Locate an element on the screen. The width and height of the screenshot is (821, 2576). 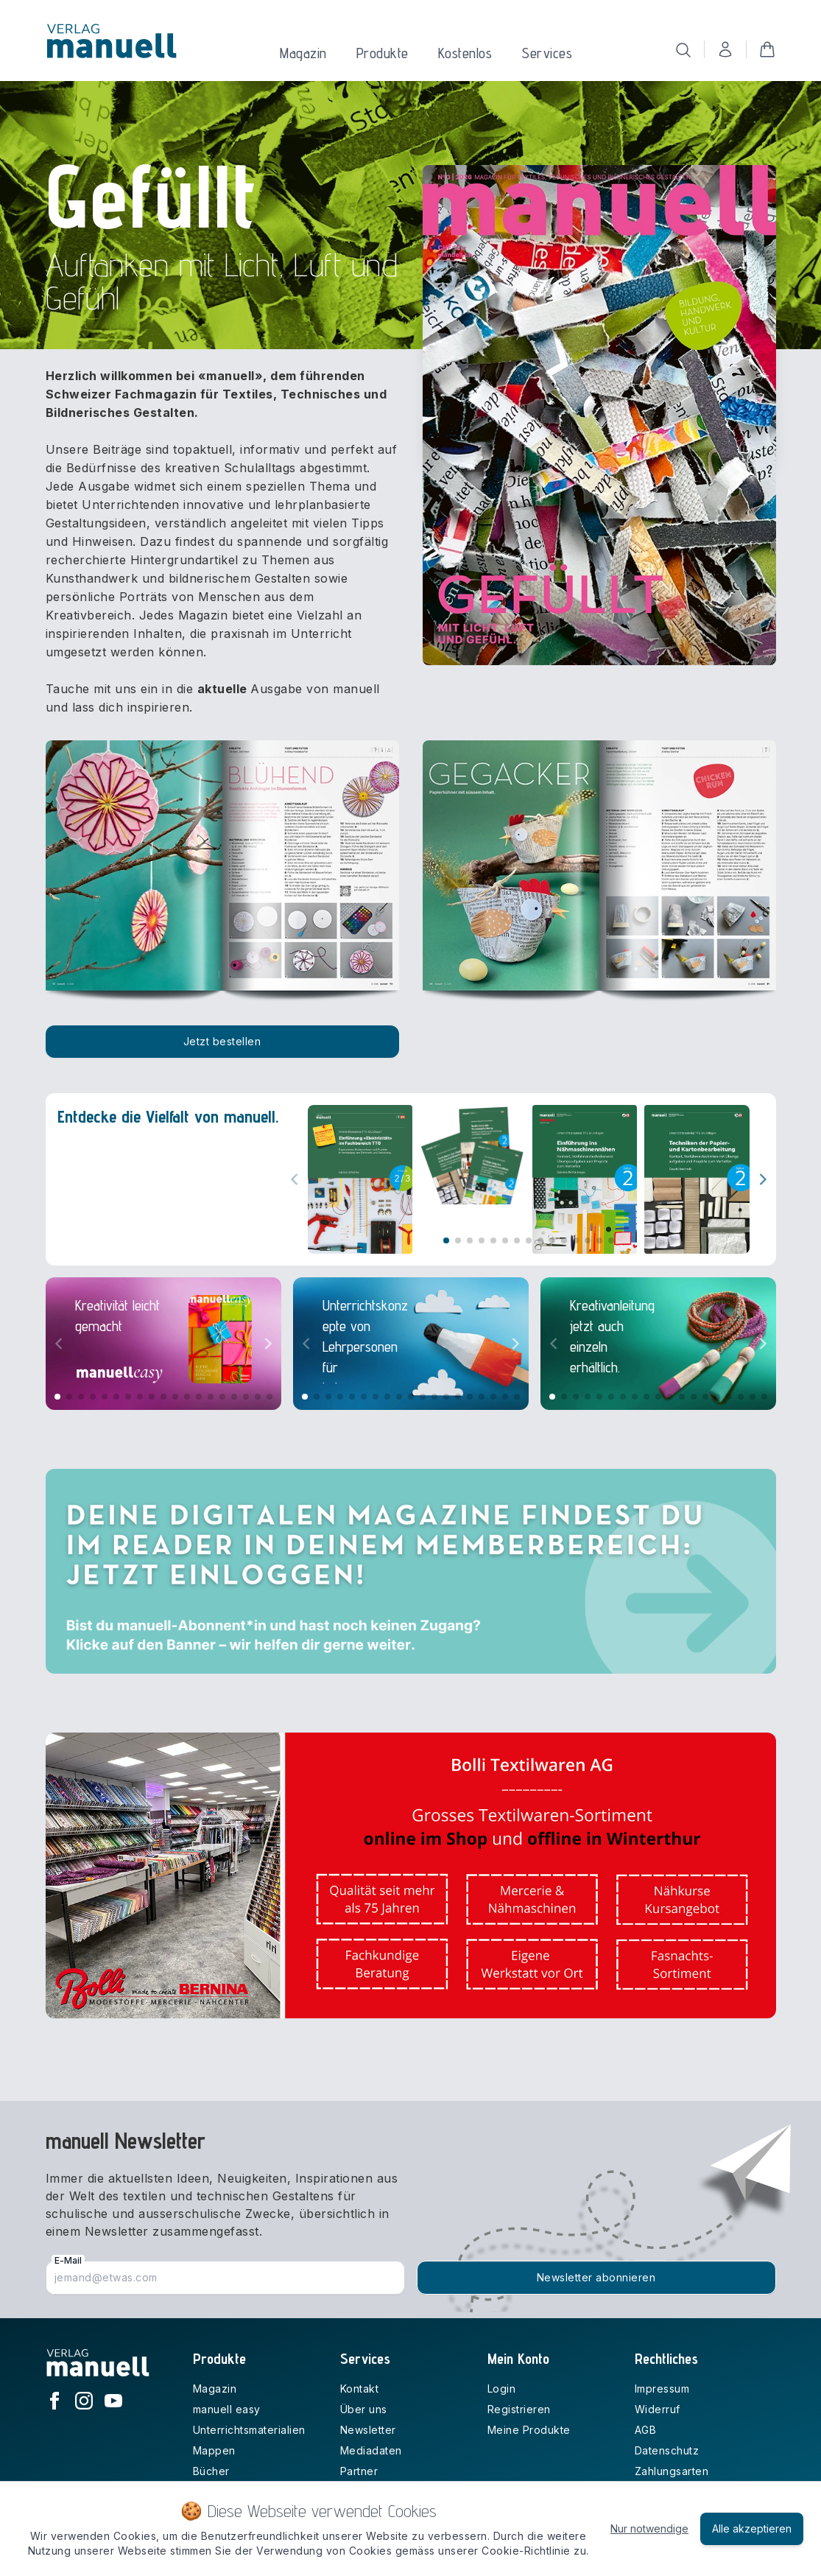
Zahlungsarten is located at coordinates (672, 2471).